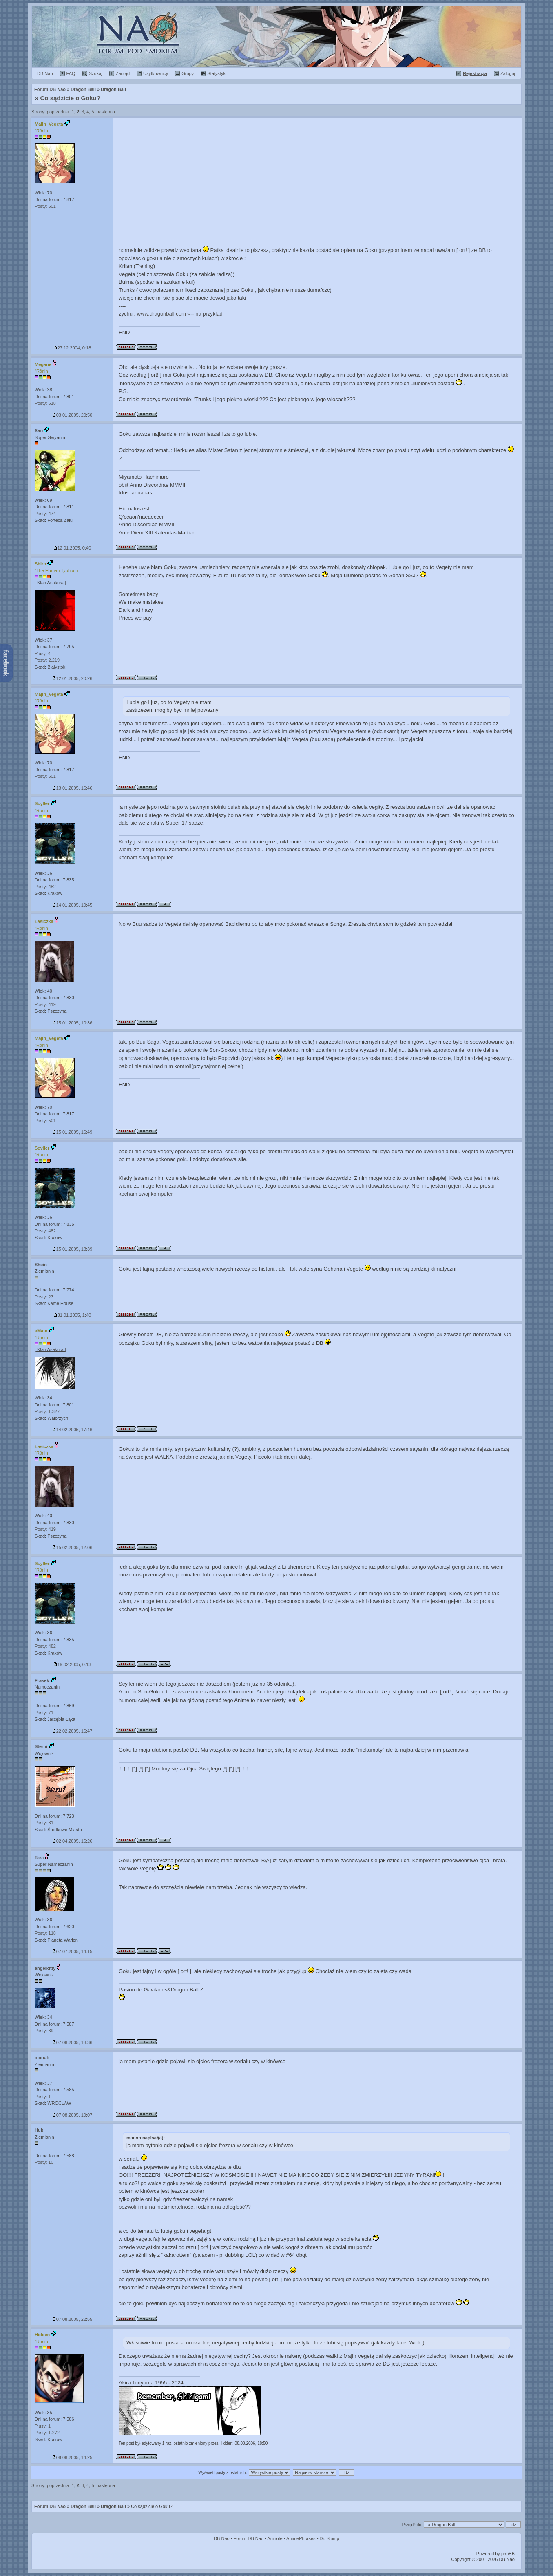 This screenshot has height=2576, width=553. I want to click on Dr. Slump, so click(329, 2538).